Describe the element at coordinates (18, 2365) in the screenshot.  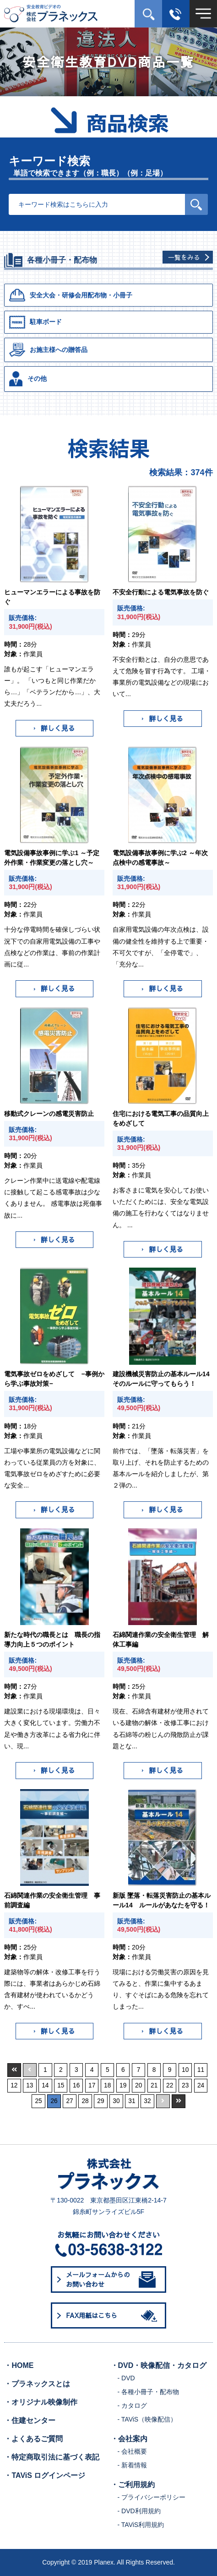
I see `・HOME` at that location.